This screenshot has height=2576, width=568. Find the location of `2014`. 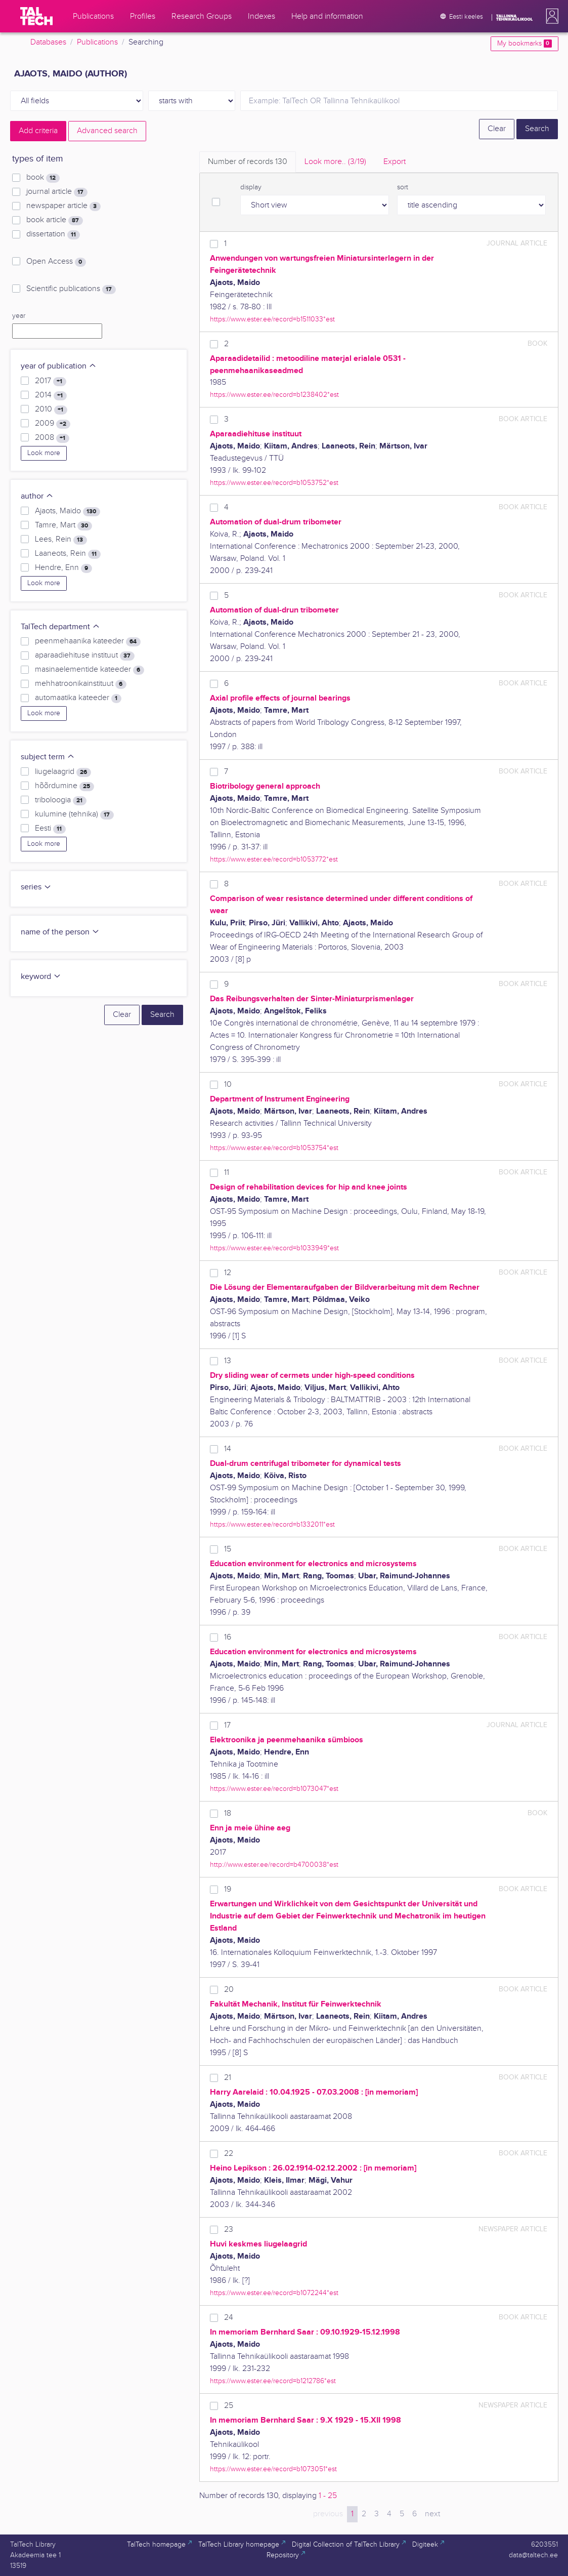

2014 is located at coordinates (50, 395).